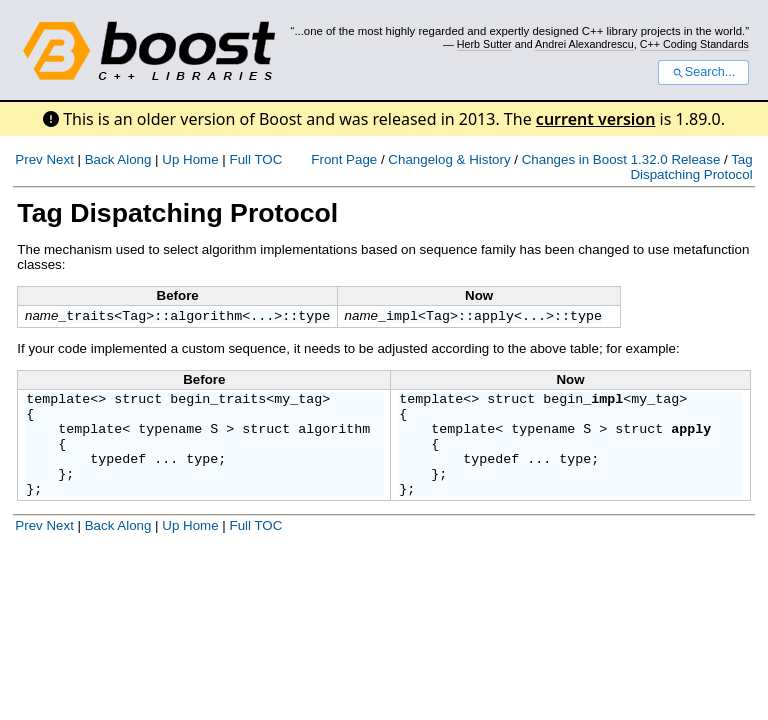  I want to click on Full TOC, so click(255, 159).